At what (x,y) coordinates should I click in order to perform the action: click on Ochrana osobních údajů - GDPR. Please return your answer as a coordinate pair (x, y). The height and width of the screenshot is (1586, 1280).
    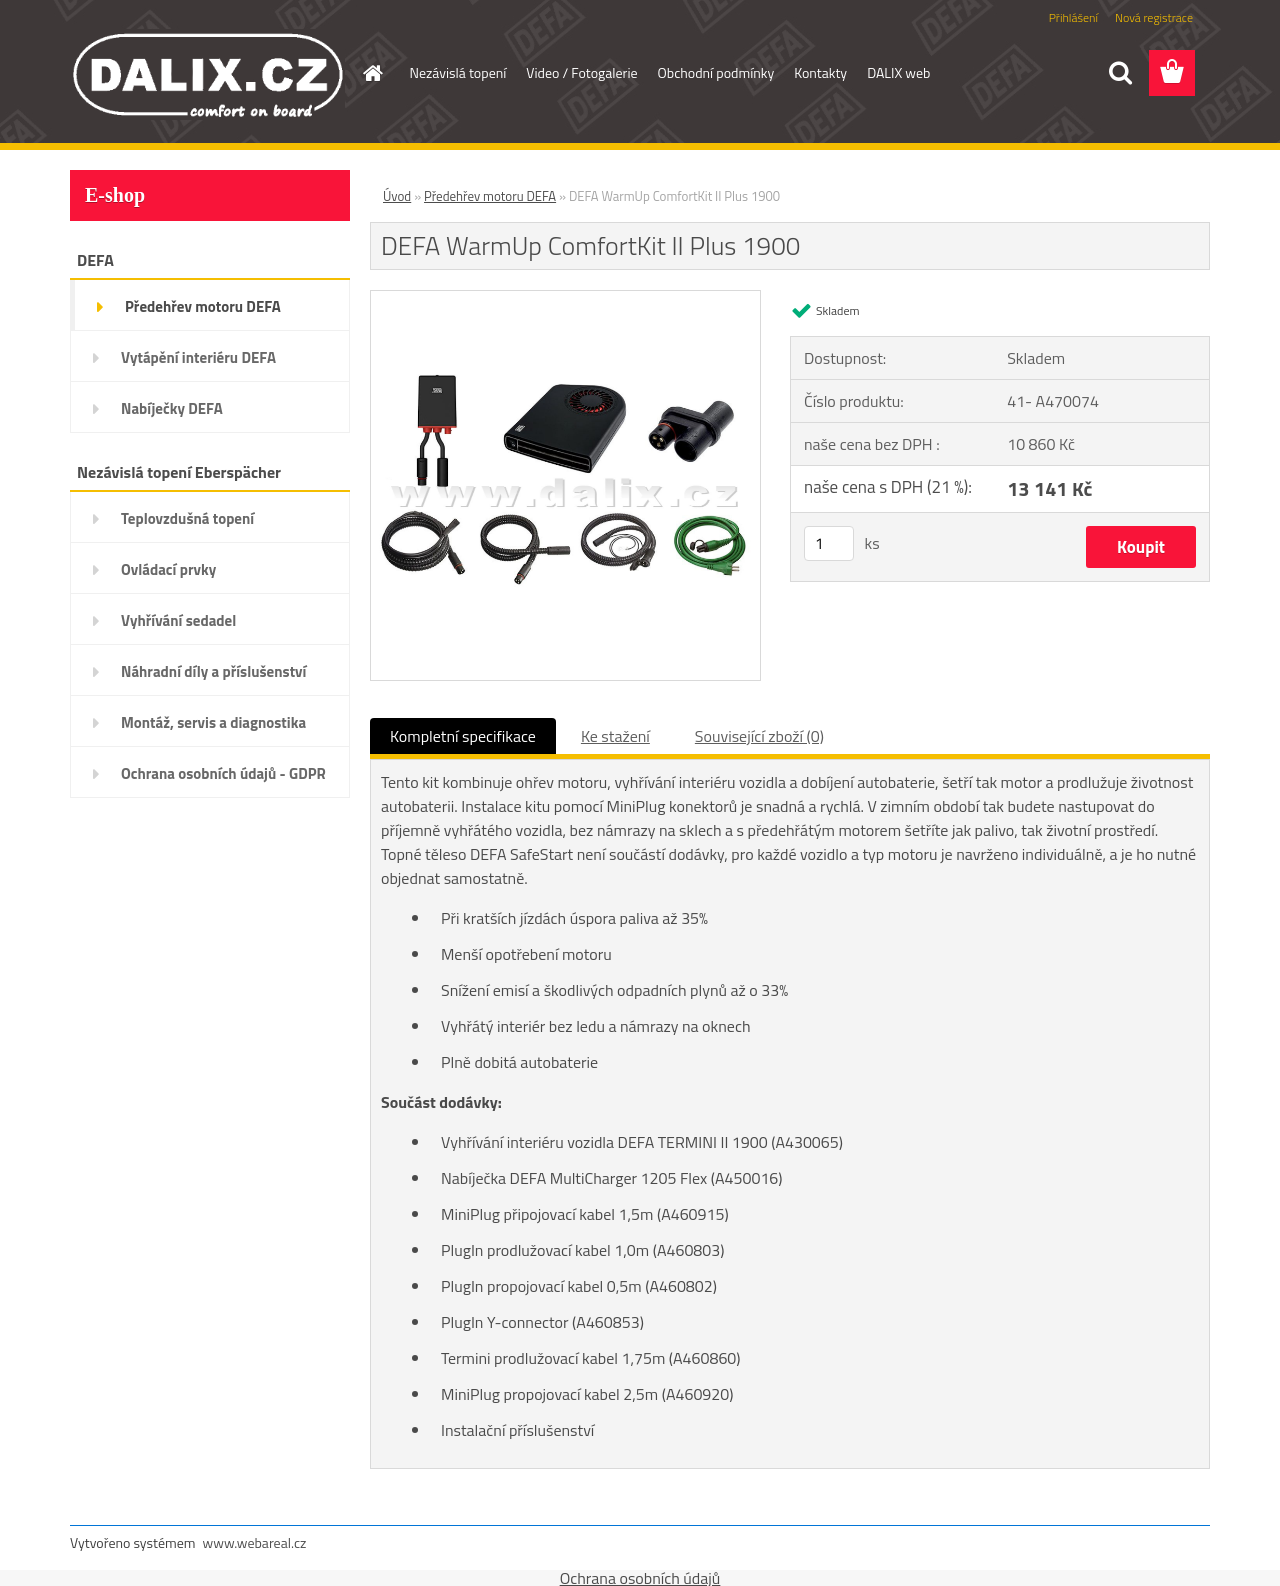
    Looking at the image, I should click on (223, 773).